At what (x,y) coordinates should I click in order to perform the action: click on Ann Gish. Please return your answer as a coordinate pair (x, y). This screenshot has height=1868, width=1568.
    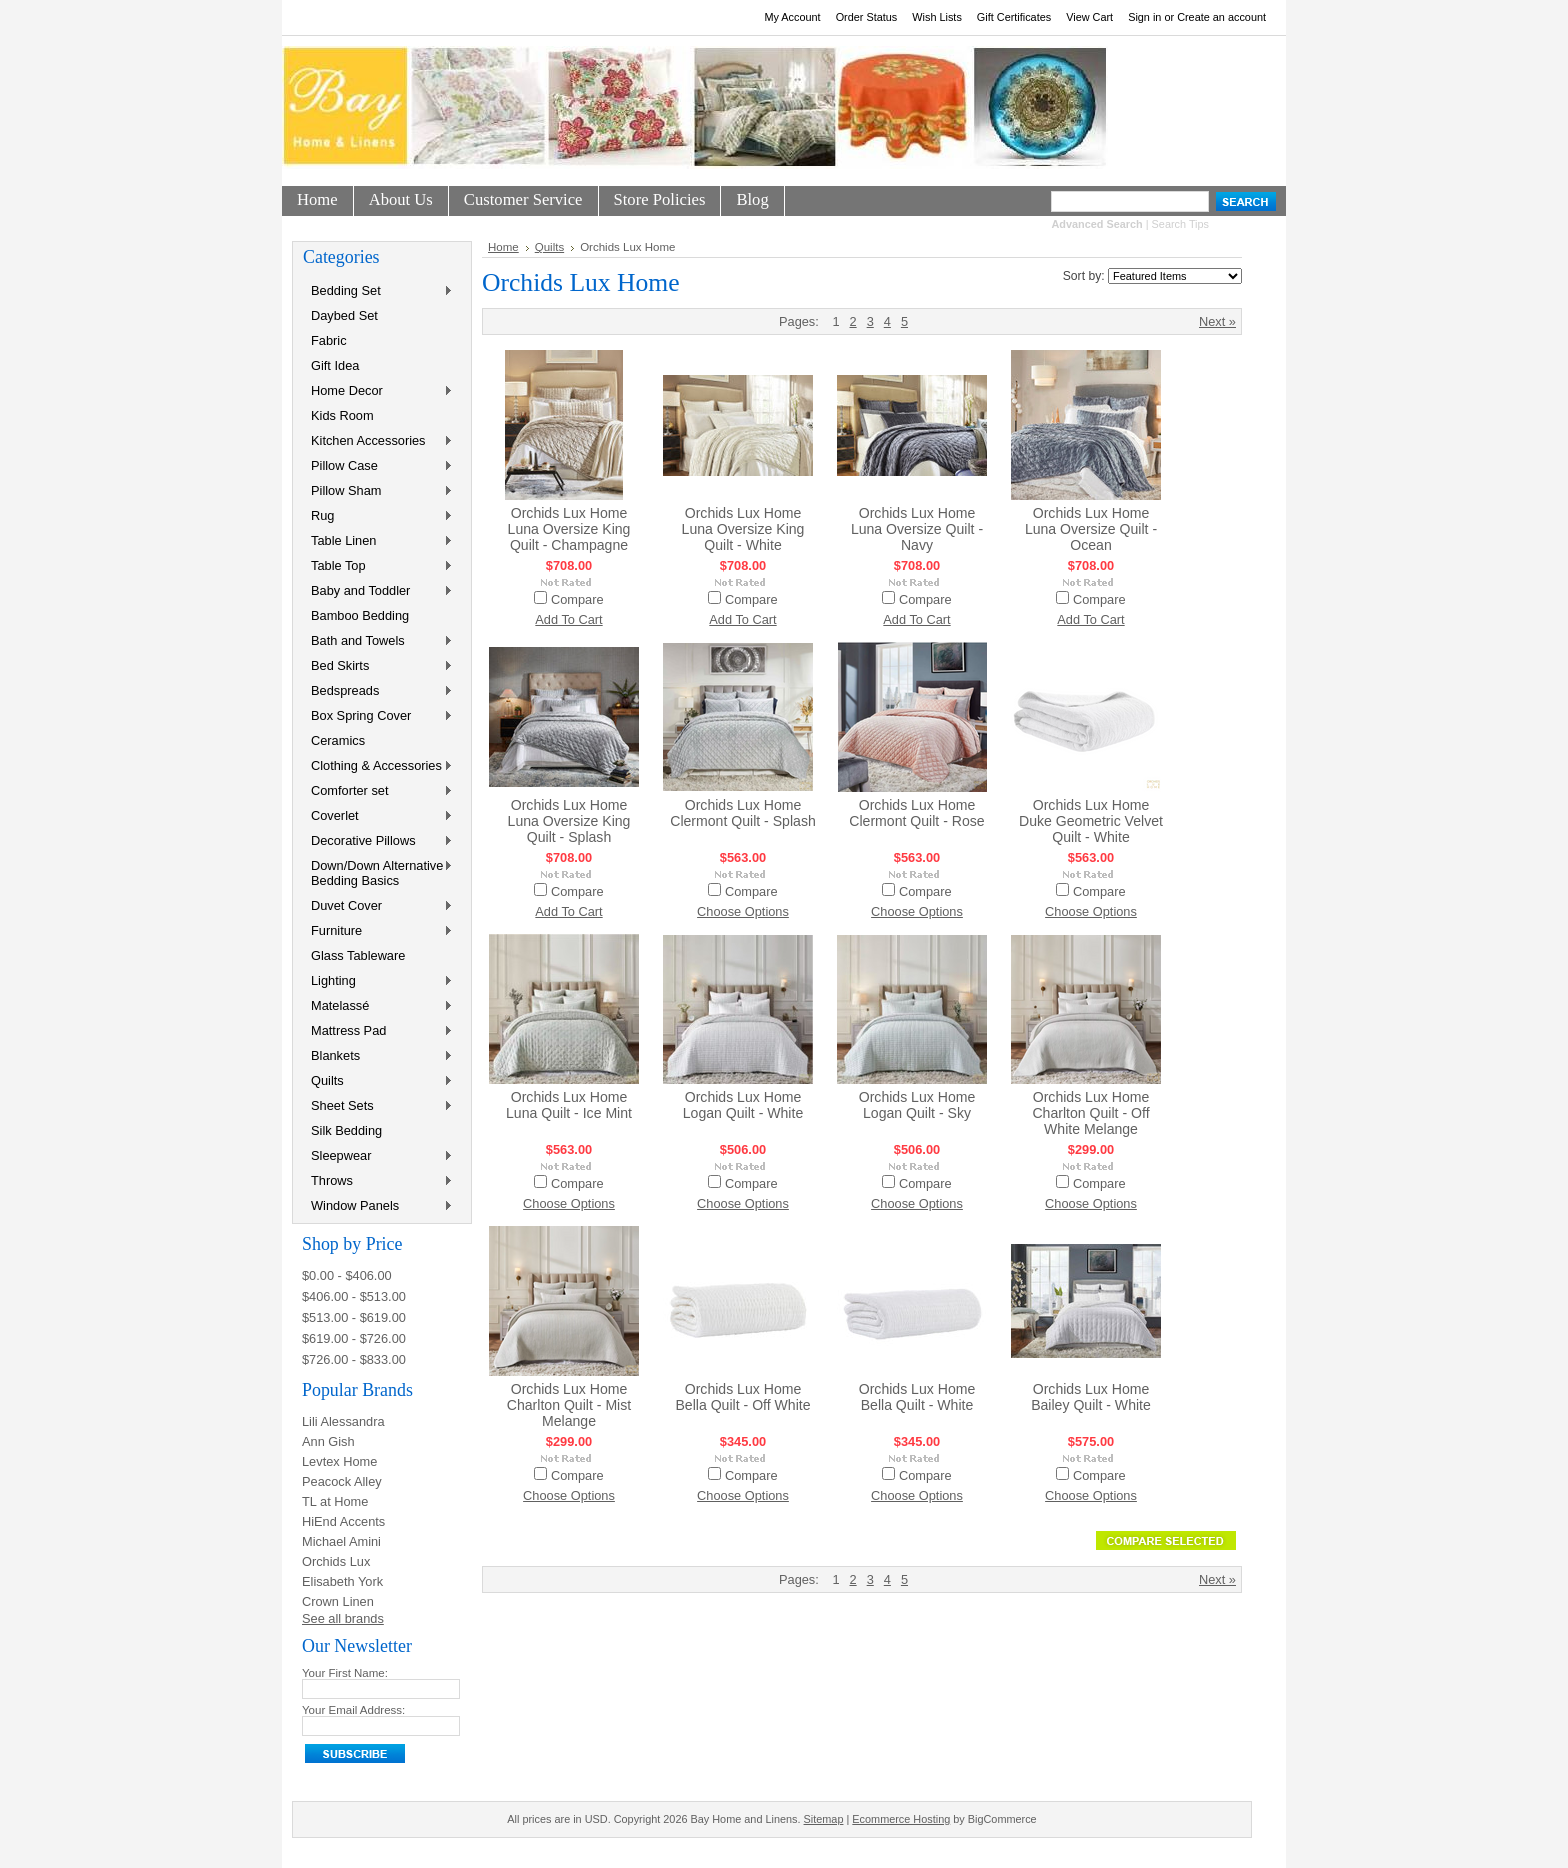
    Looking at the image, I should click on (328, 1441).